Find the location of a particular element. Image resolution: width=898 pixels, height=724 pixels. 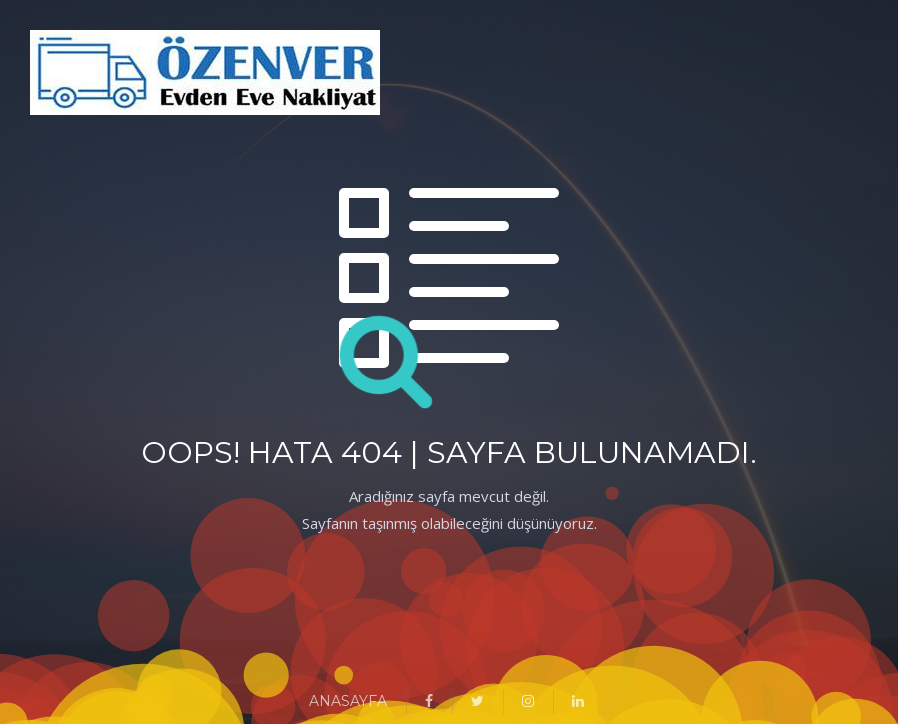

ANASAYFA is located at coordinates (348, 701).